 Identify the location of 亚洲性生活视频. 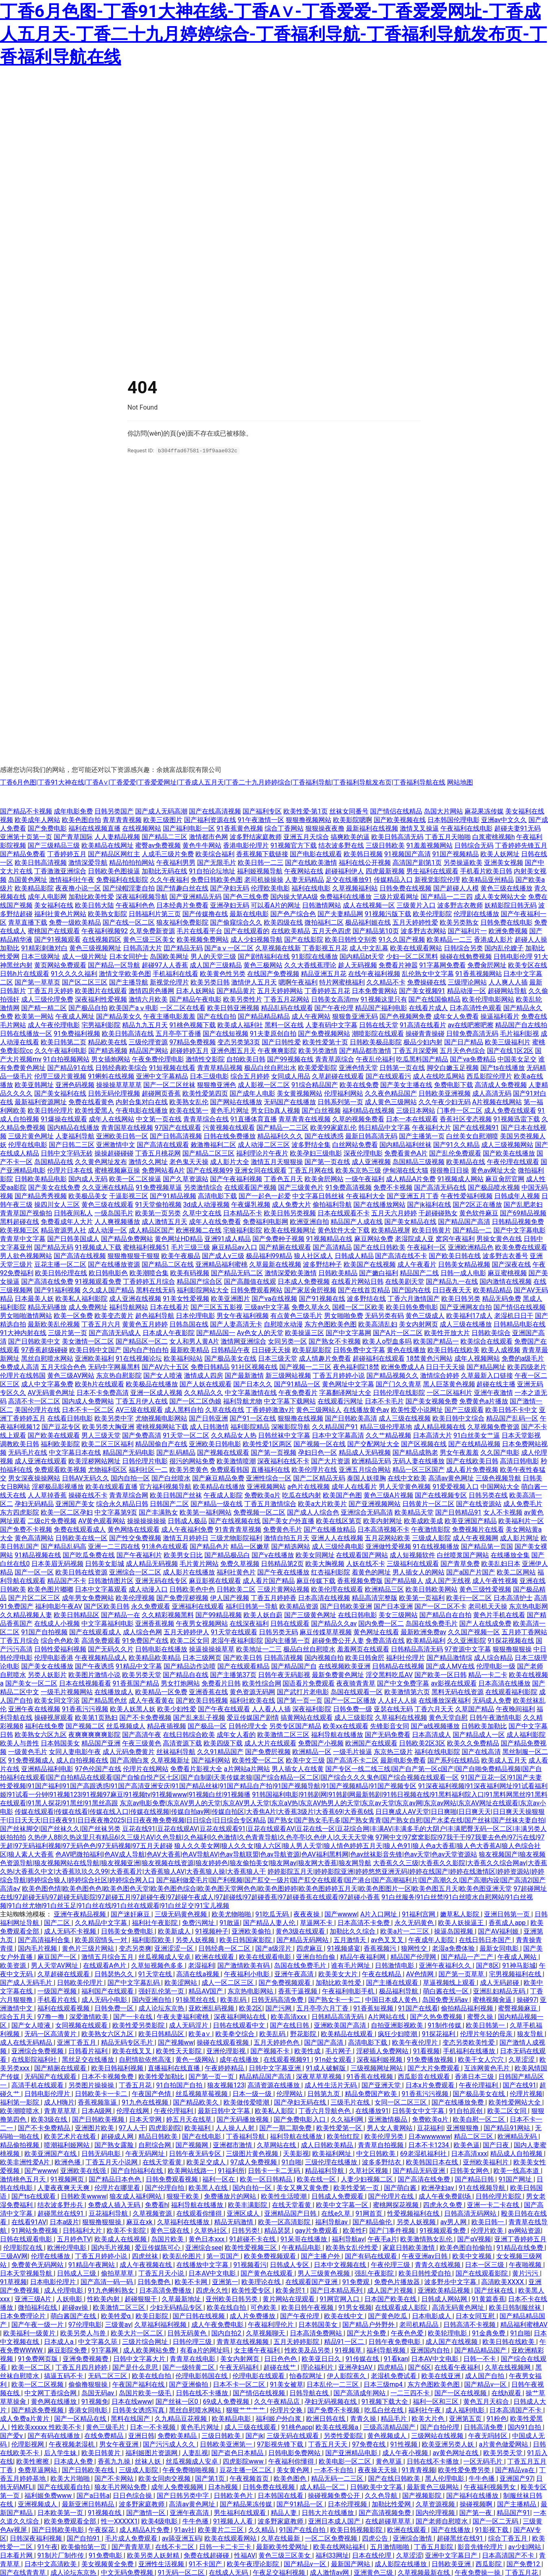
(162, 2563).